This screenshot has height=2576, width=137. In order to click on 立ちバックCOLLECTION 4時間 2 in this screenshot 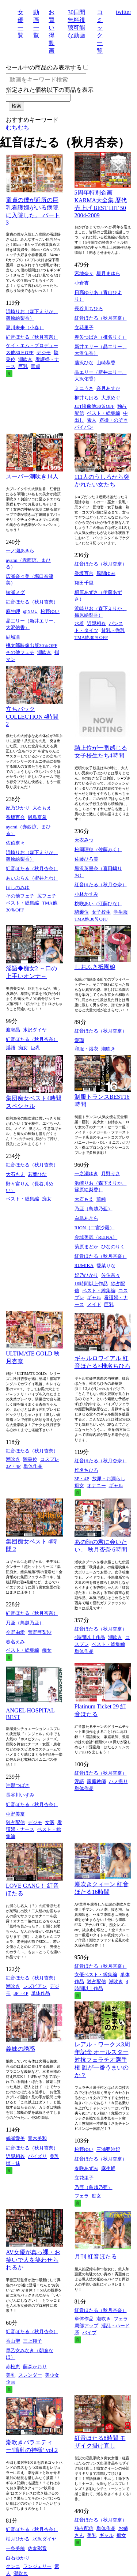, I will do `click(32, 716)`.